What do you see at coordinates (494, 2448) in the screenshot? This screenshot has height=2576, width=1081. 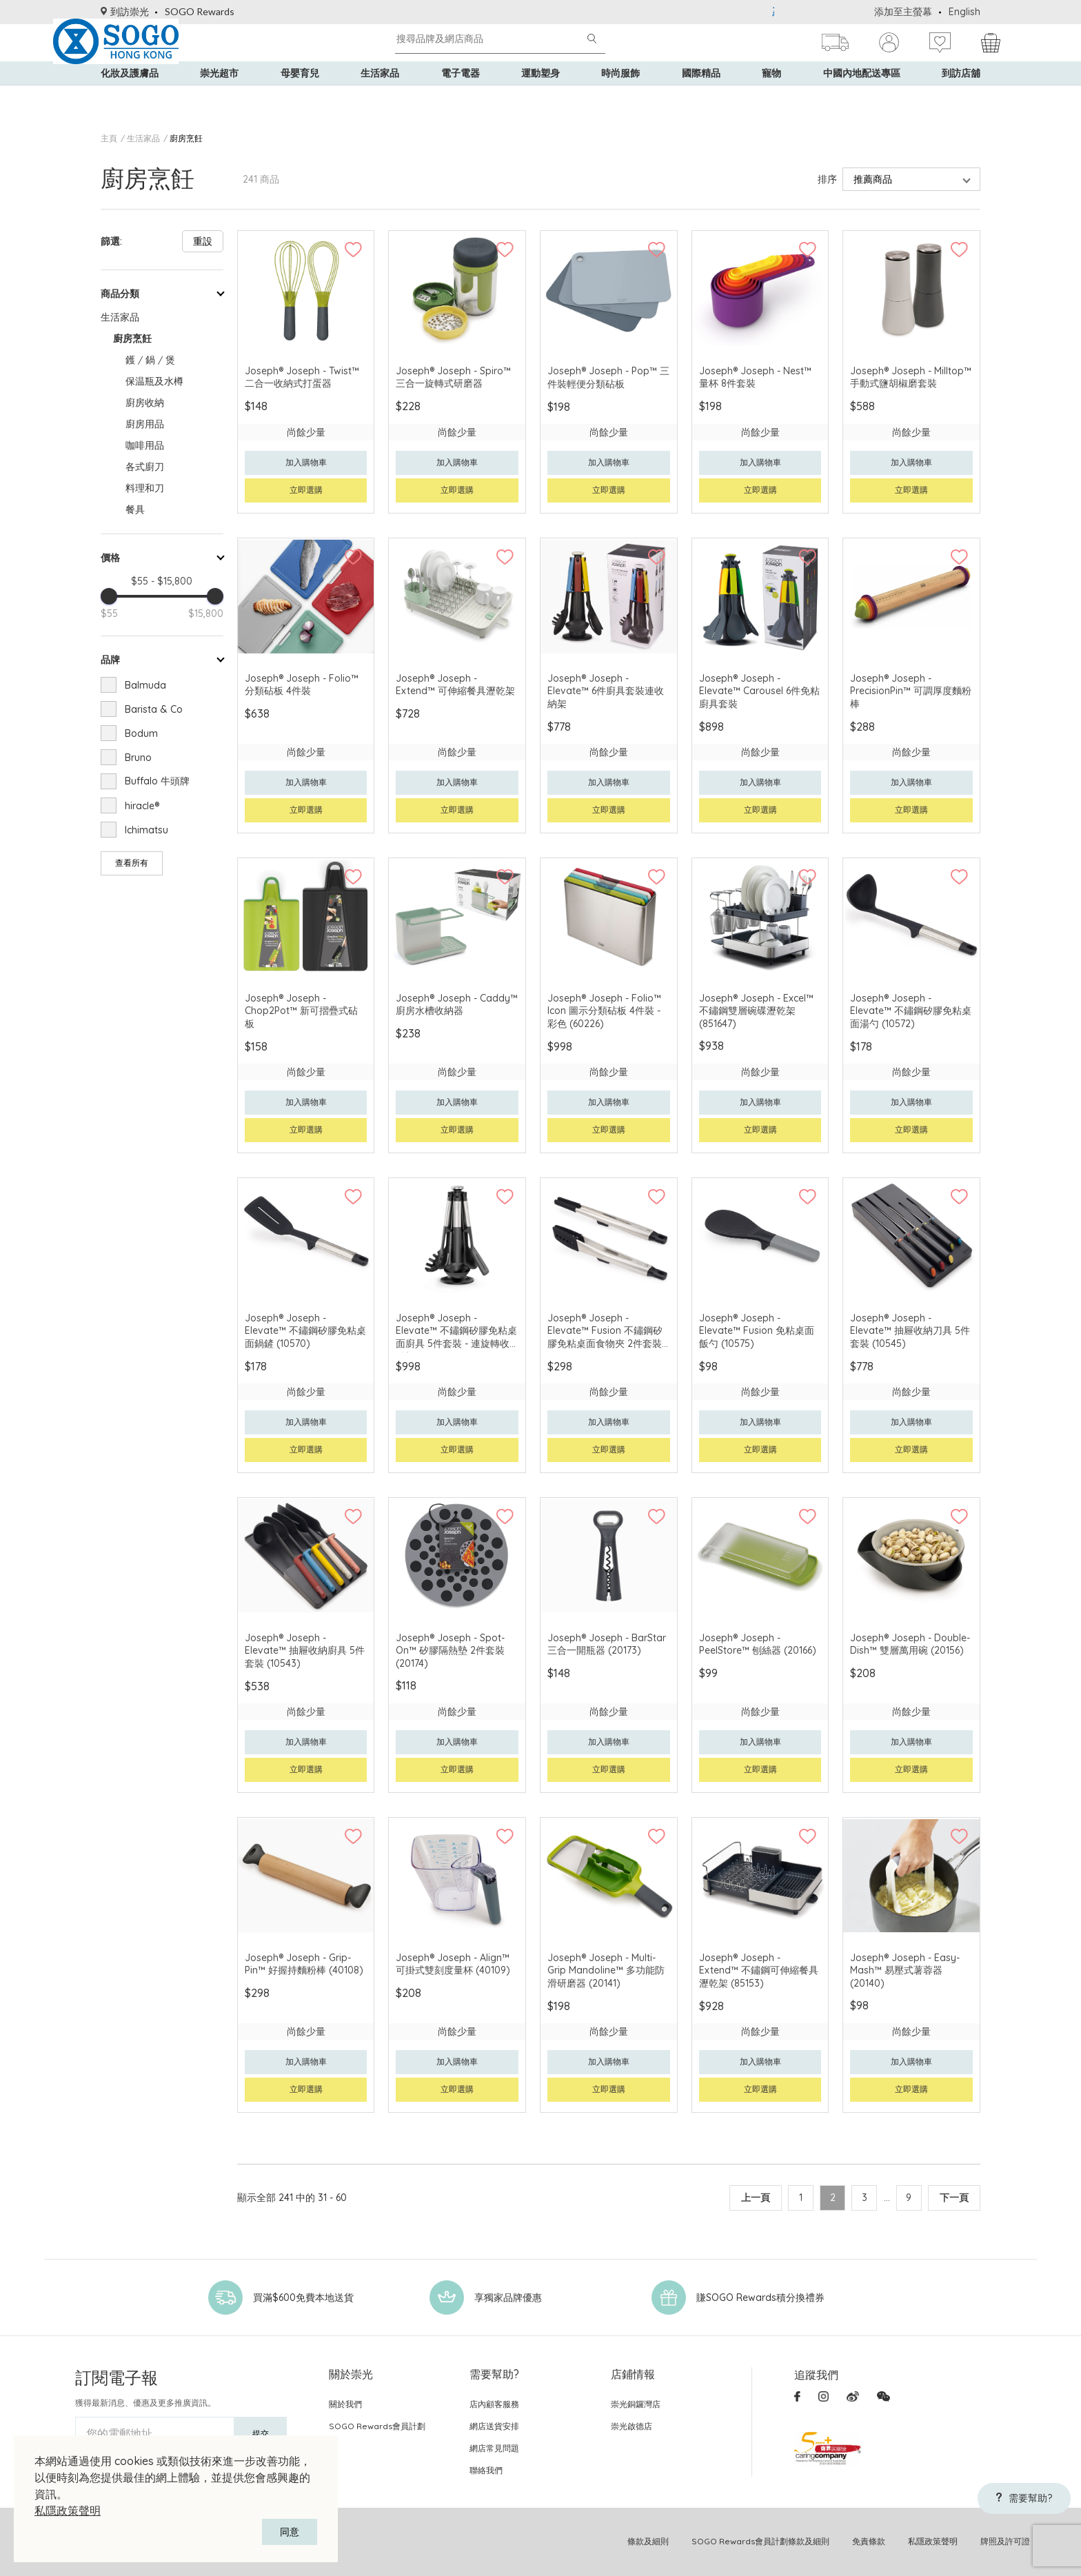 I see `網店常見問題` at bounding box center [494, 2448].